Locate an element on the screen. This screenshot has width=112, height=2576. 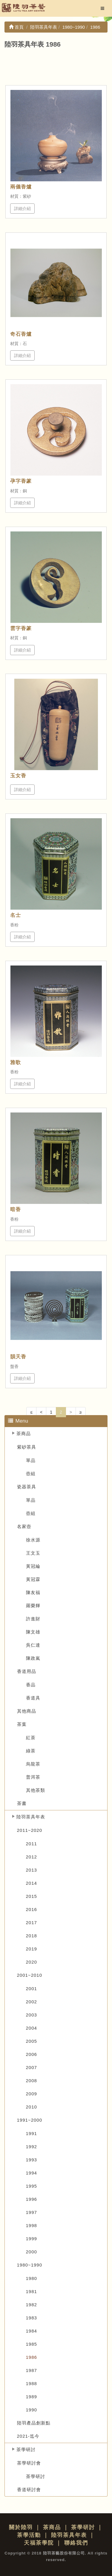
烏龍茶 is located at coordinates (33, 1763).